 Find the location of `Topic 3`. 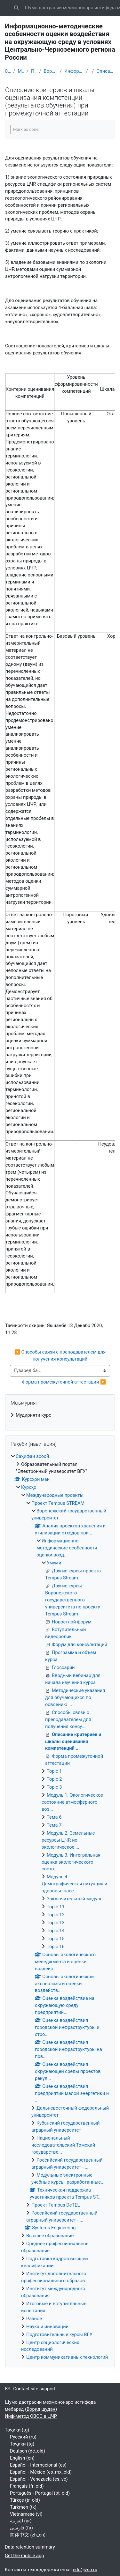

Topic 3 is located at coordinates (54, 1787).